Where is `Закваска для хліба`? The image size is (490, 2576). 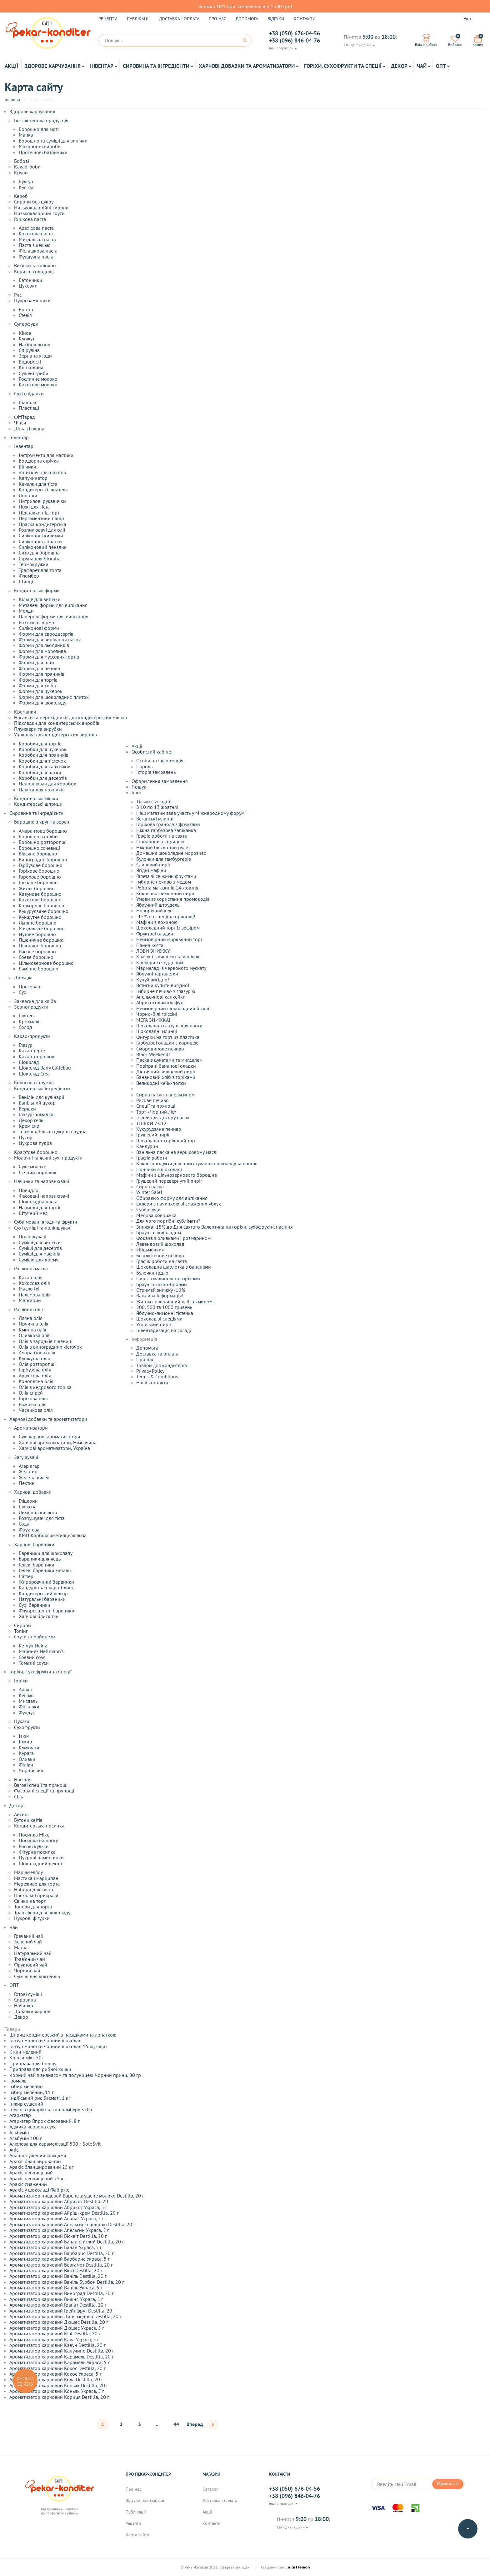
Закваска для хліба is located at coordinates (35, 1001).